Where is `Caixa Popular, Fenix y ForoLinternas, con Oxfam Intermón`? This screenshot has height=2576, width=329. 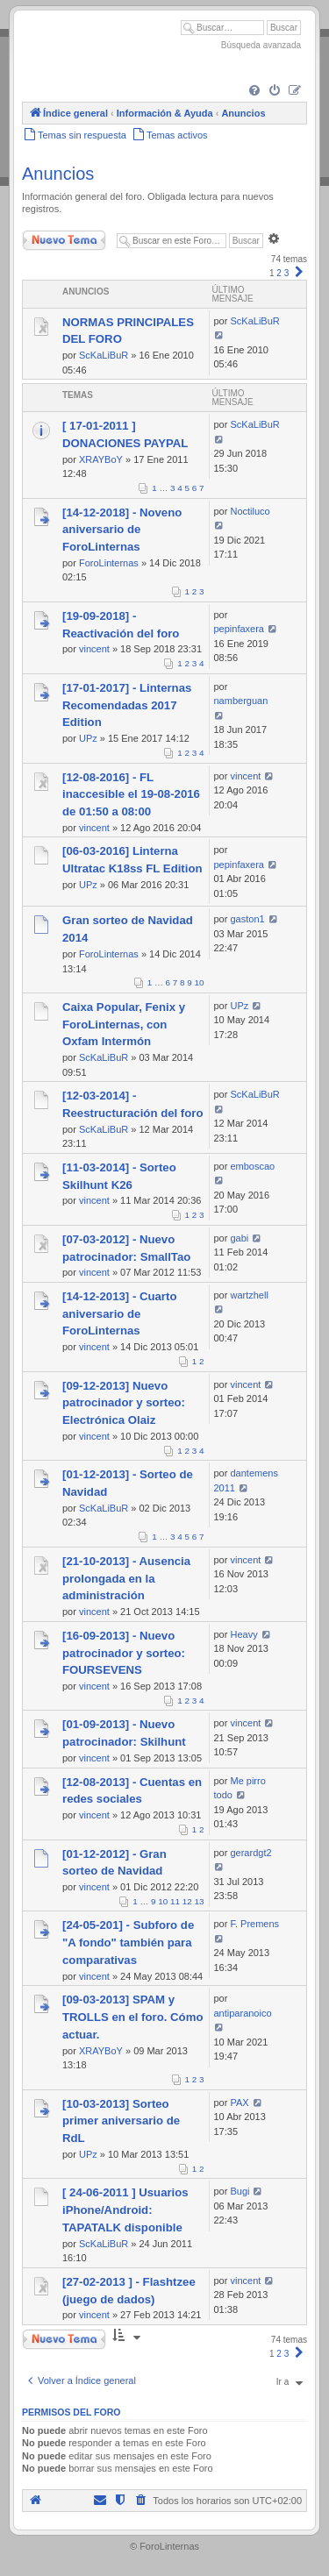 Caixa Popular, Fenix y ForoLinternas, con Oxfam Intermón is located at coordinates (123, 1024).